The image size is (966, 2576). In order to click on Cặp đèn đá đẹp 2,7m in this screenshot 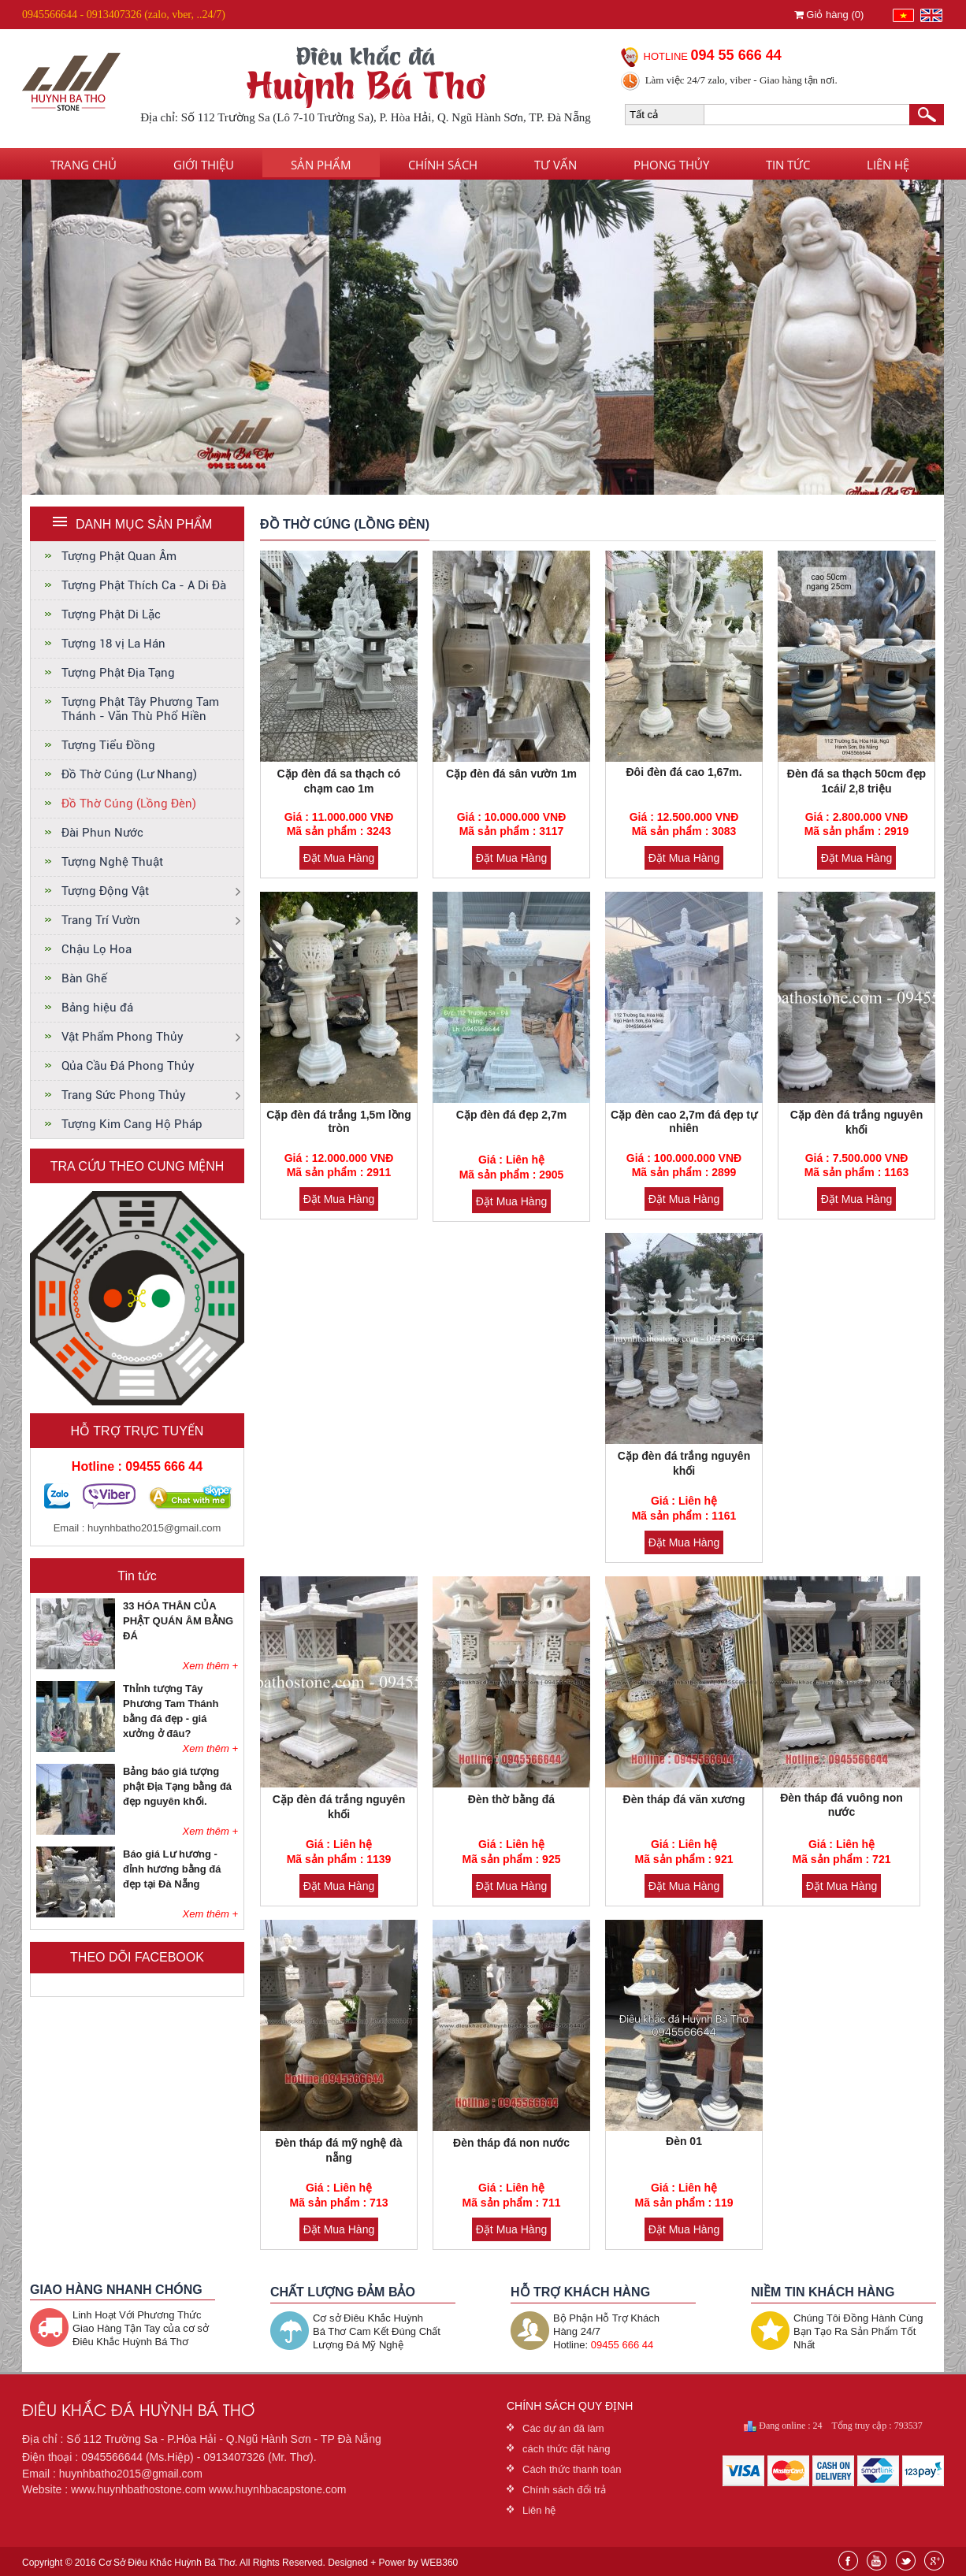, I will do `click(511, 1114)`.